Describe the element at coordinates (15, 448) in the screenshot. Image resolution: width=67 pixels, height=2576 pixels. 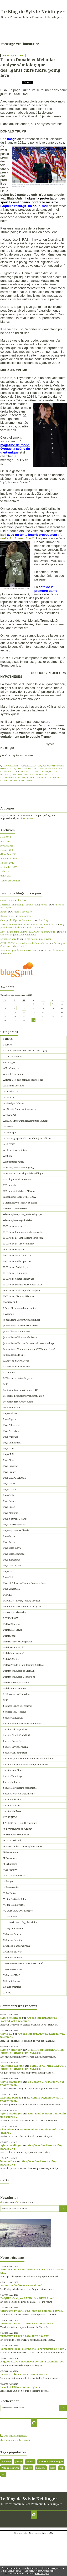
I see `magazine de mode évoque la scène du gant unique` at that location.